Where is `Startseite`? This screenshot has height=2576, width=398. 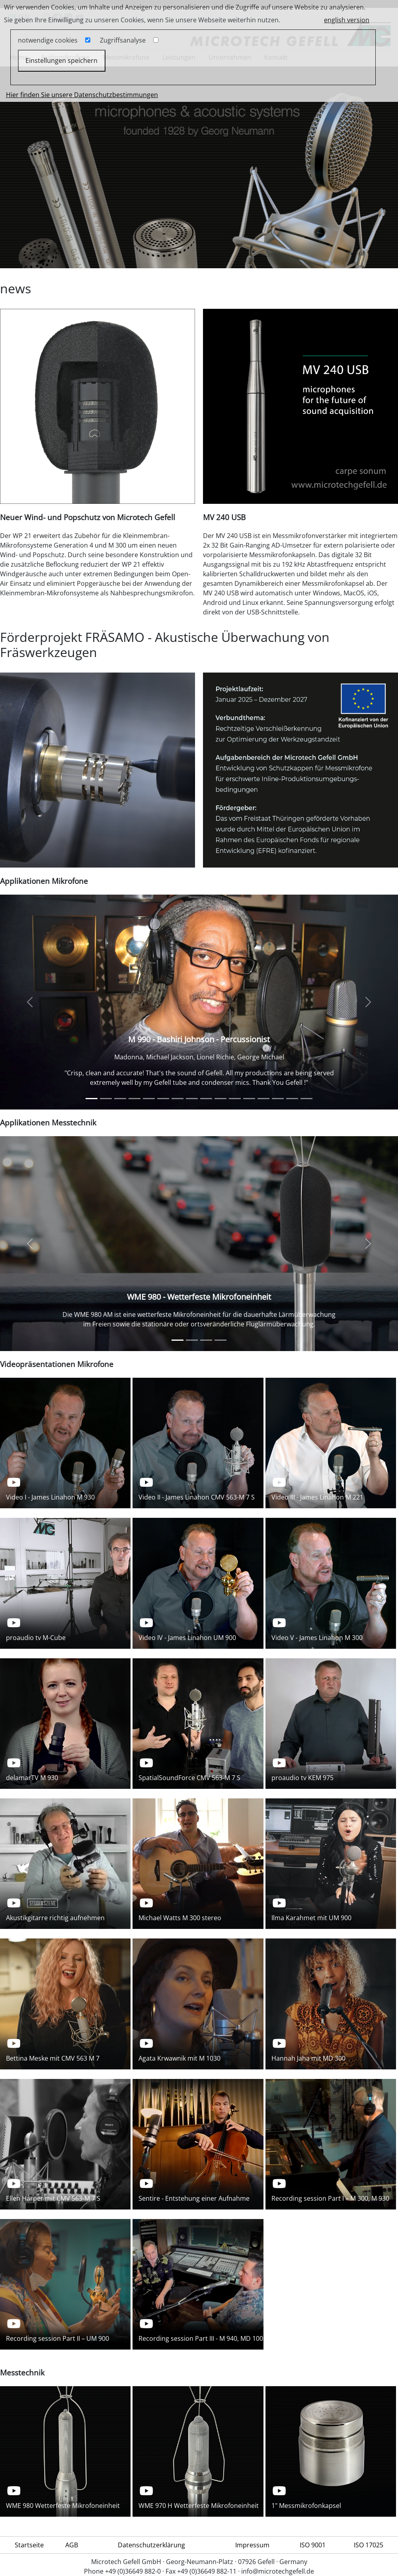 Startseite is located at coordinates (29, 2545).